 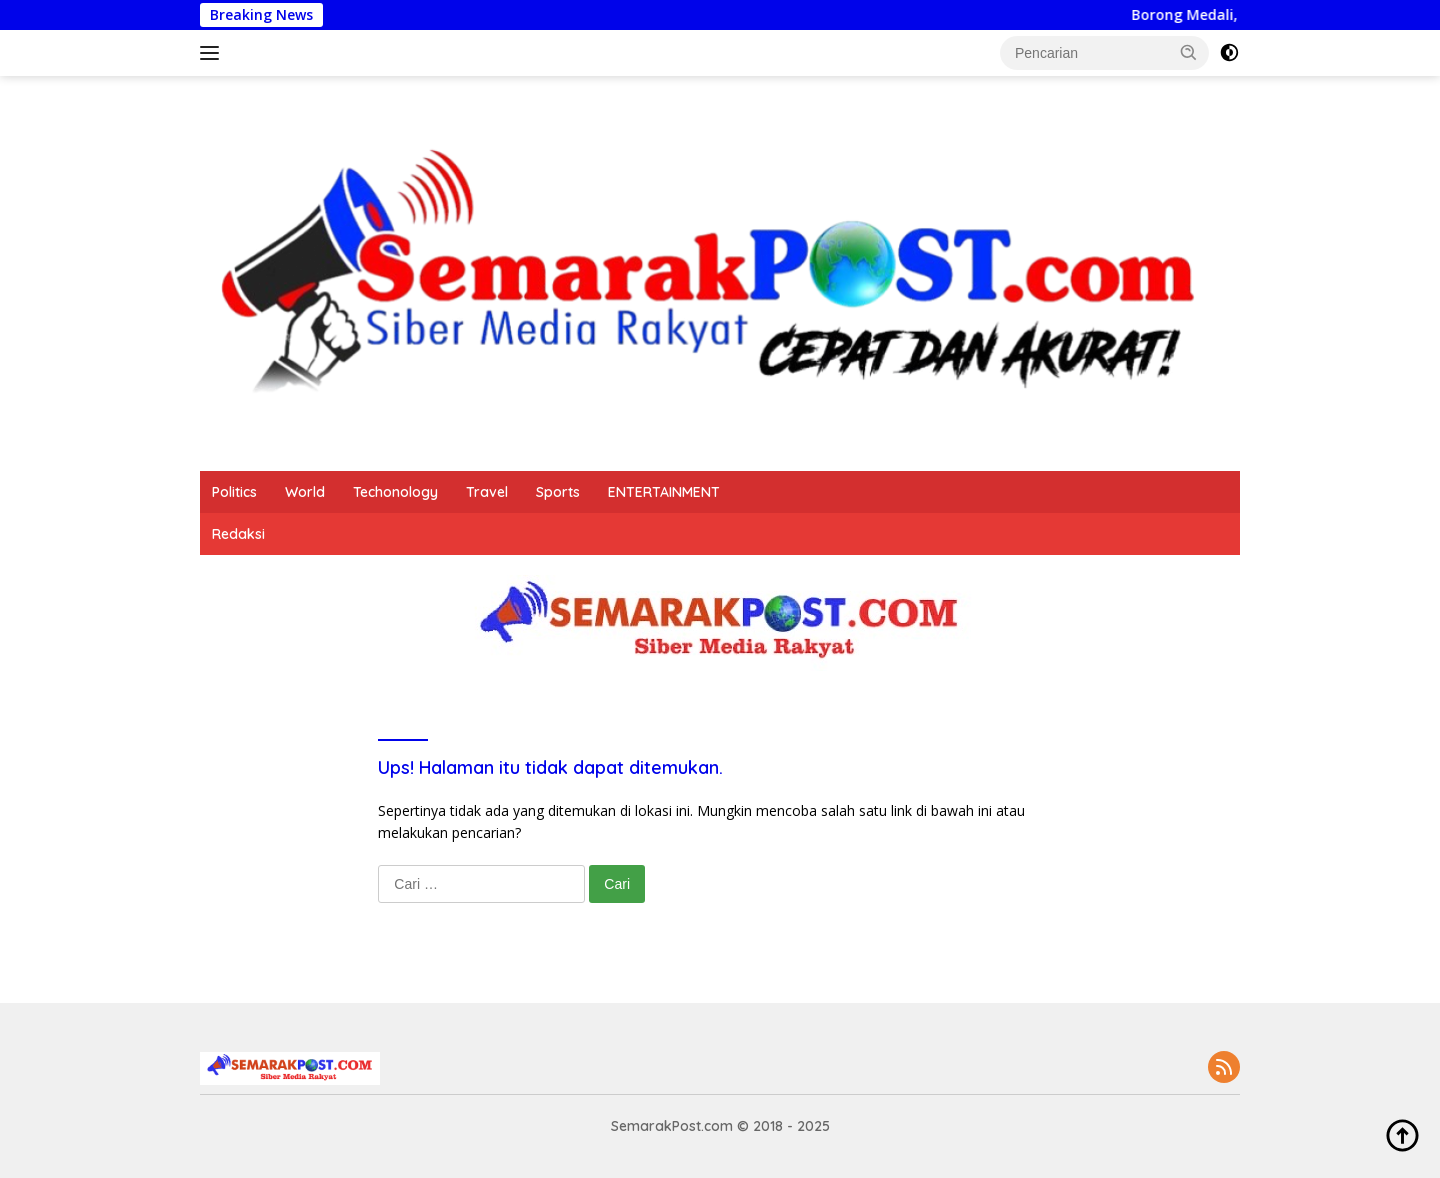 I want to click on World, so click(x=305, y=492).